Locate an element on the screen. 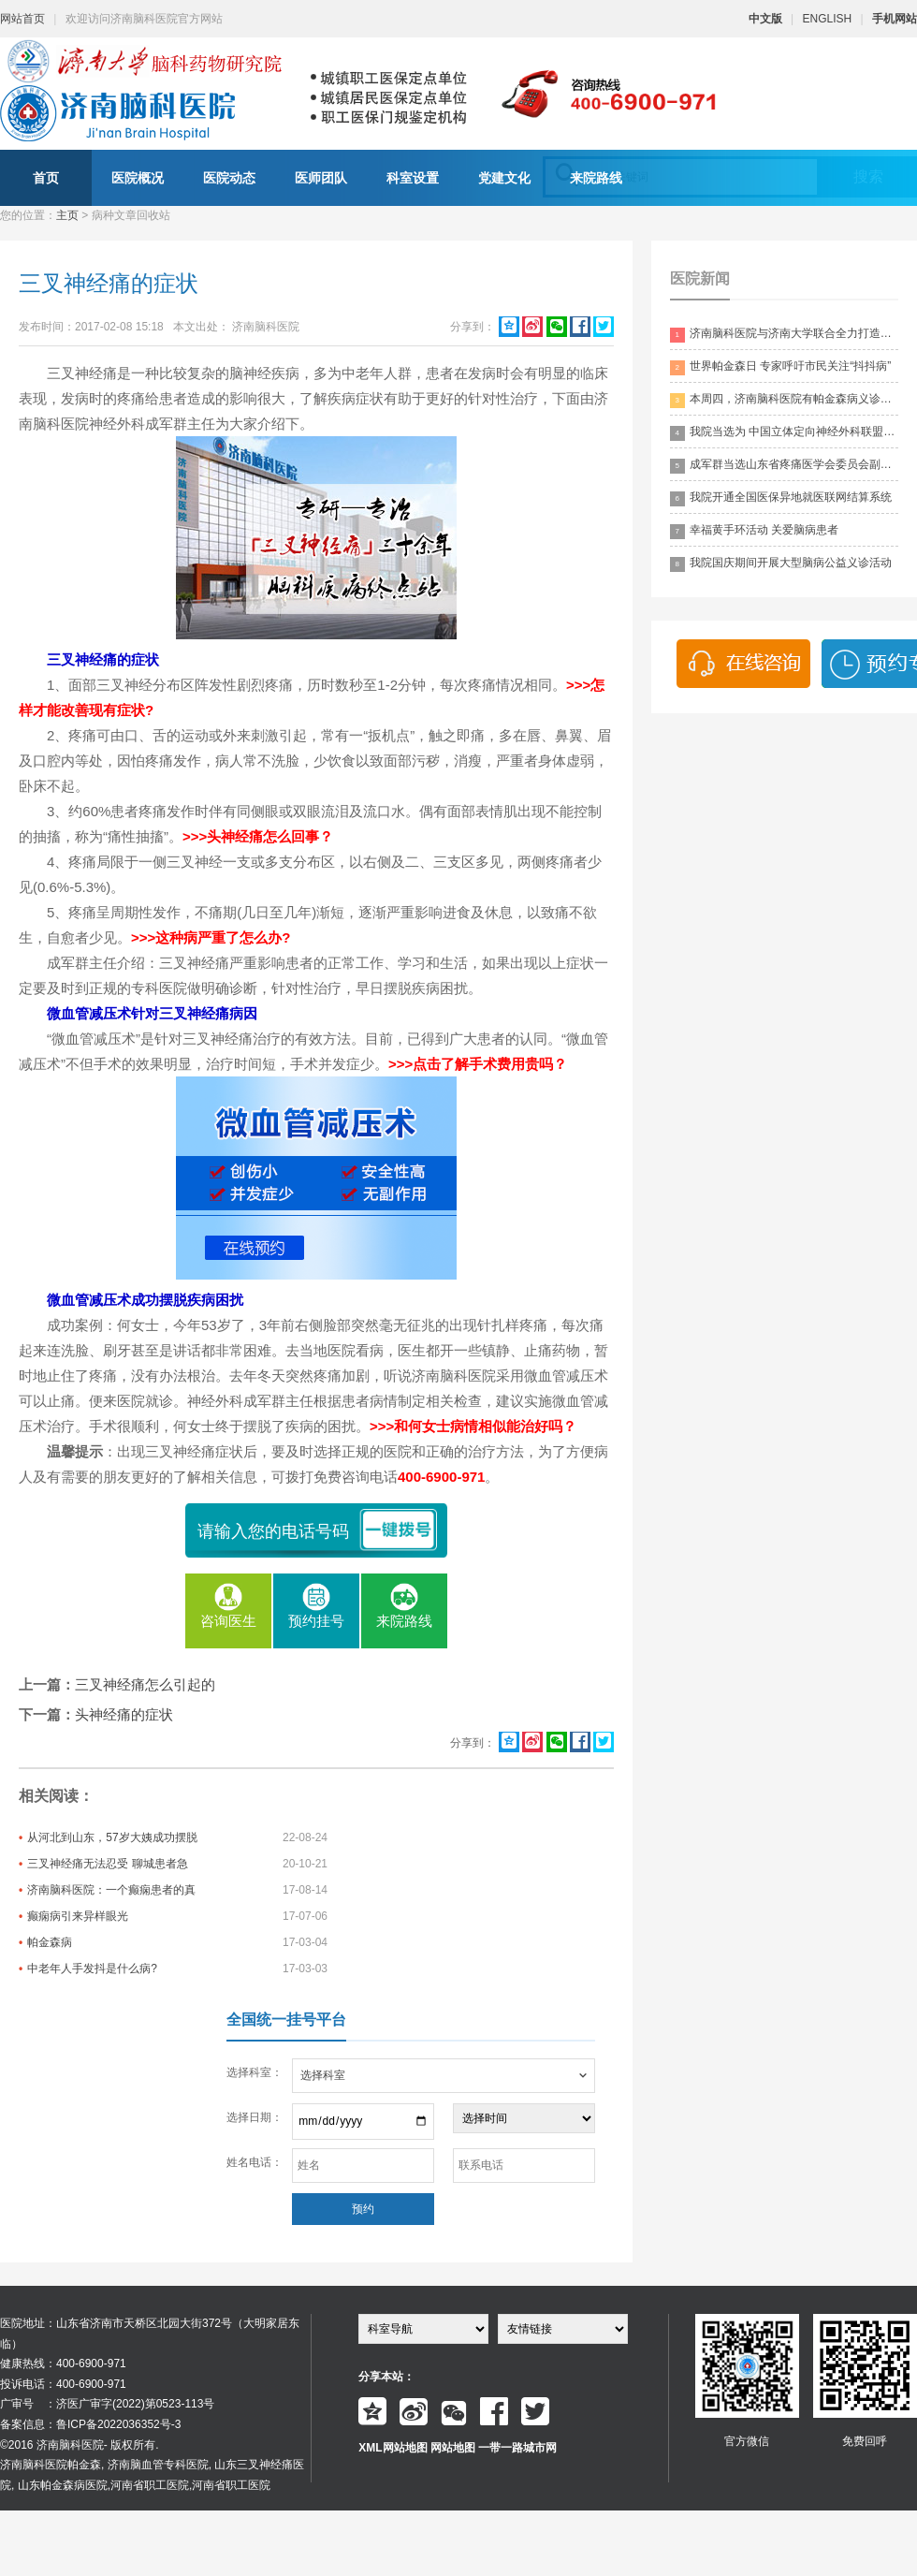 This screenshot has width=917, height=2576. 选择日期： is located at coordinates (254, 2117).